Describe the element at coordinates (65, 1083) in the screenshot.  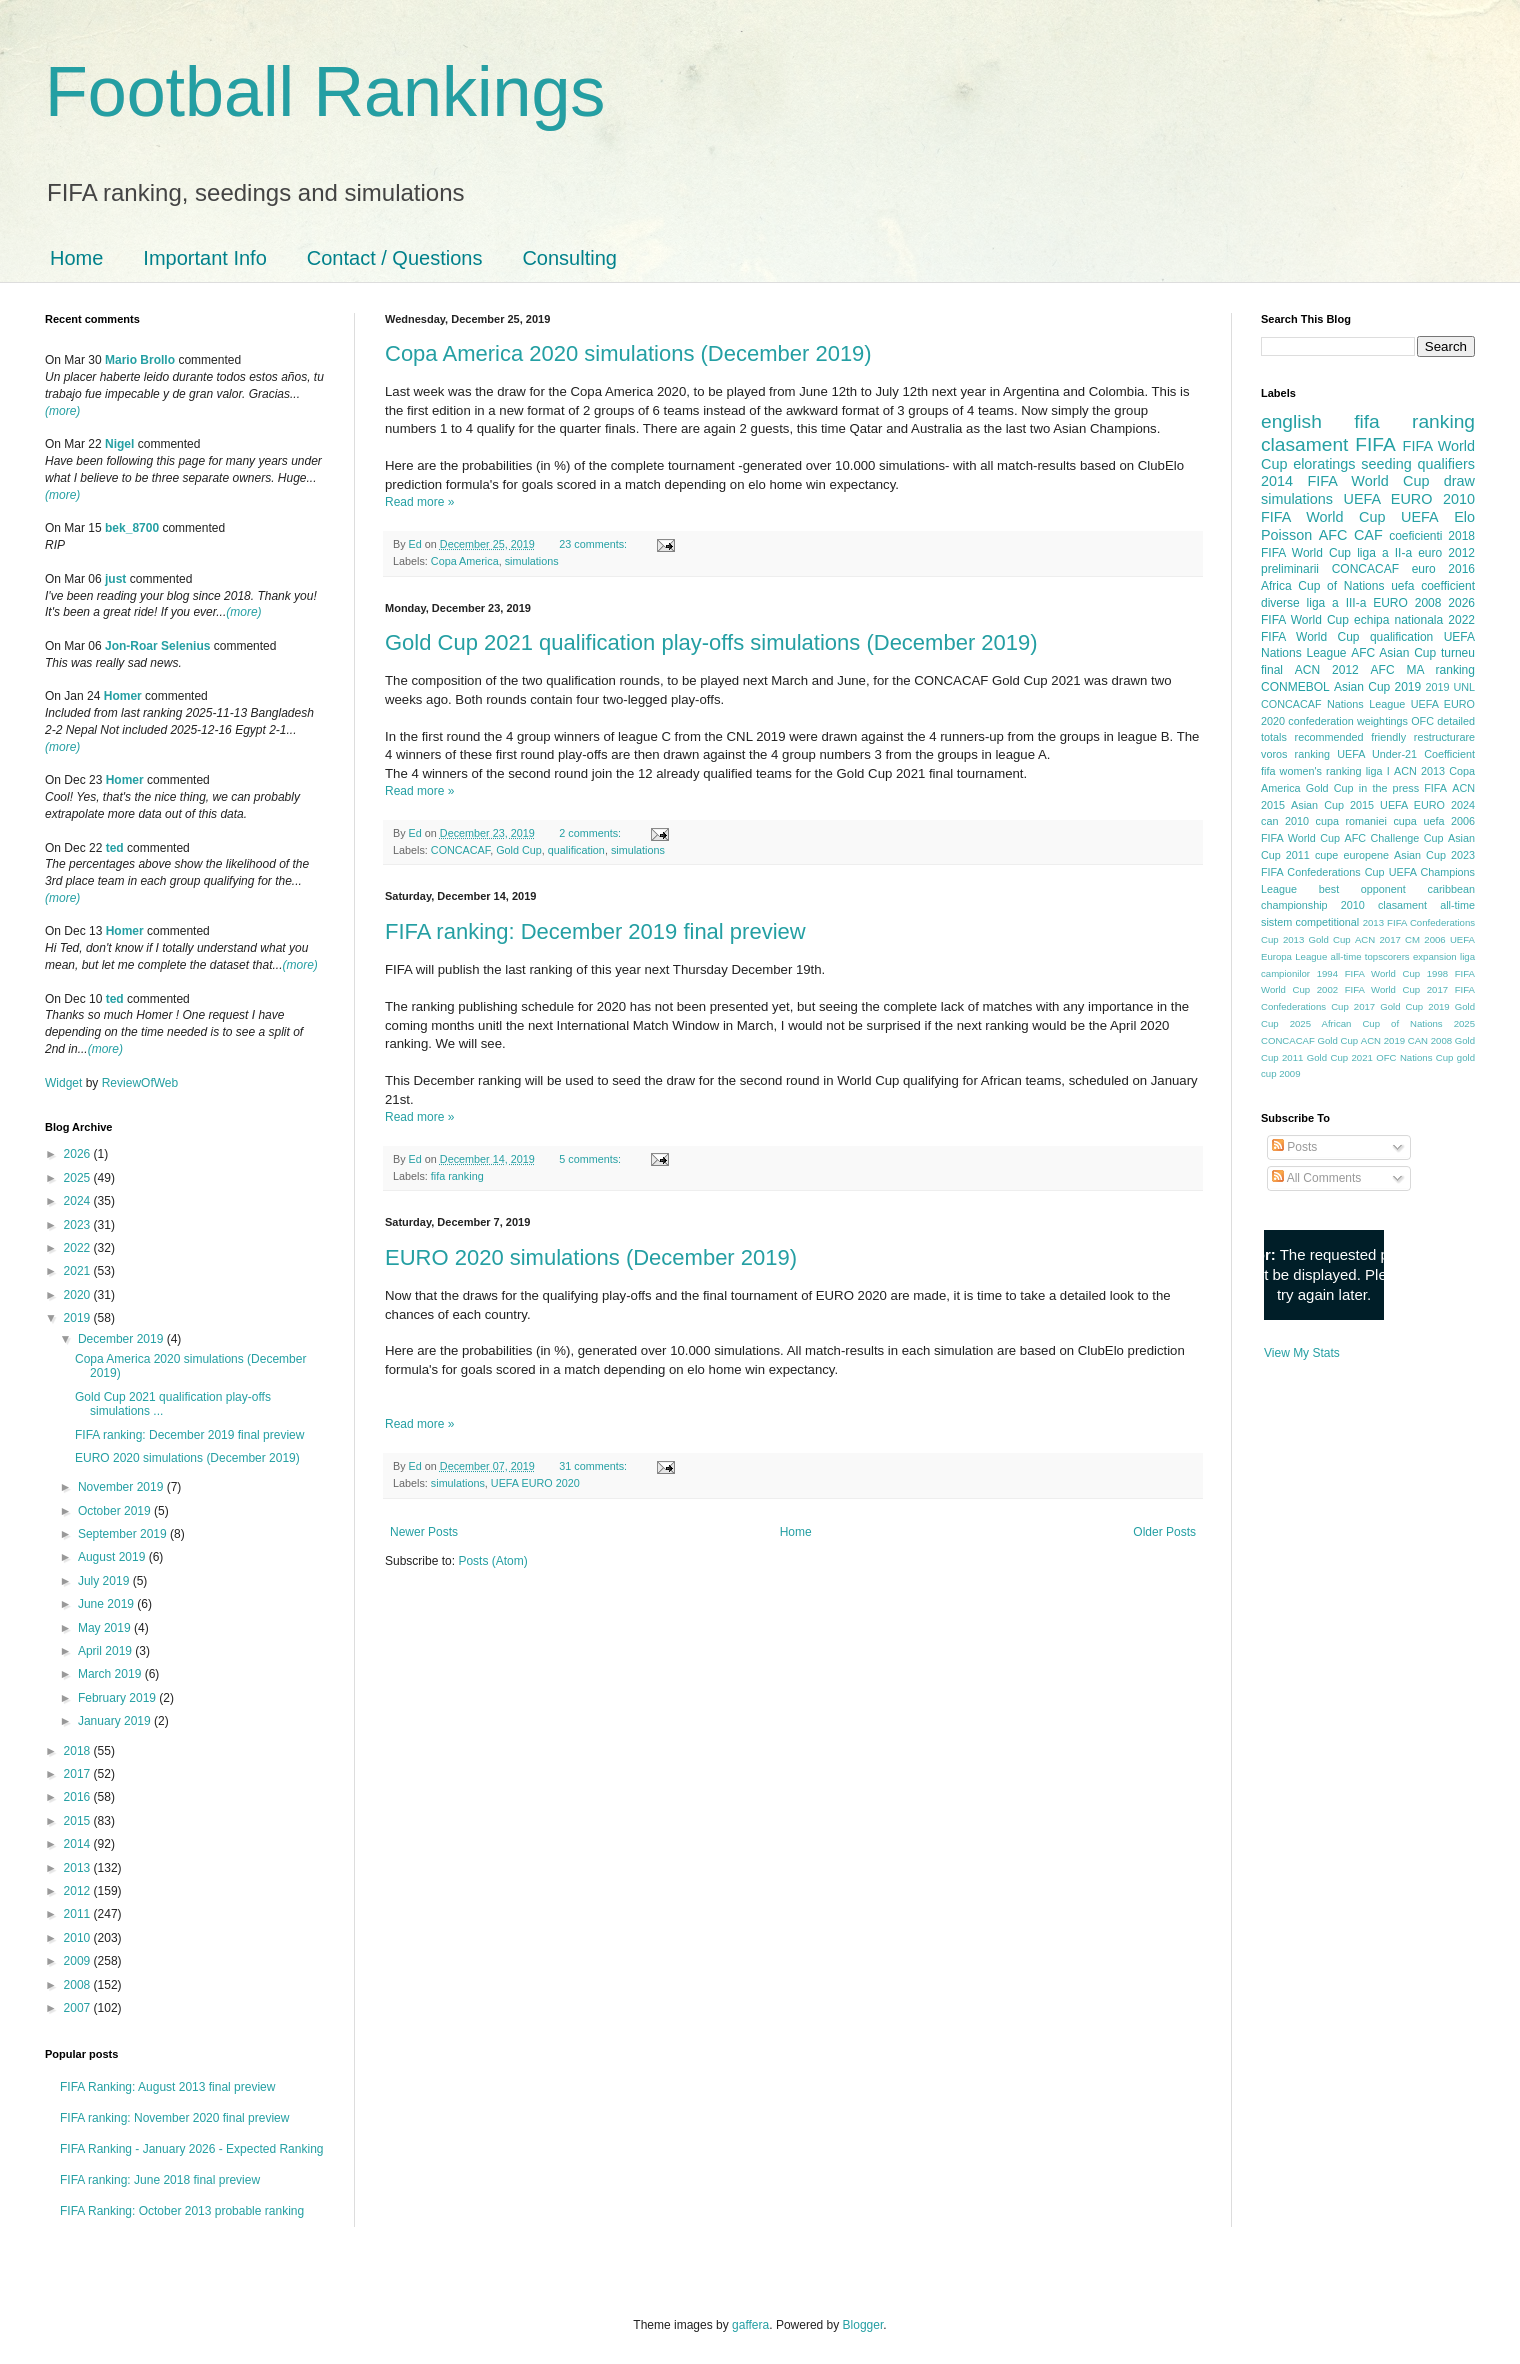
I see `Widget` at that location.